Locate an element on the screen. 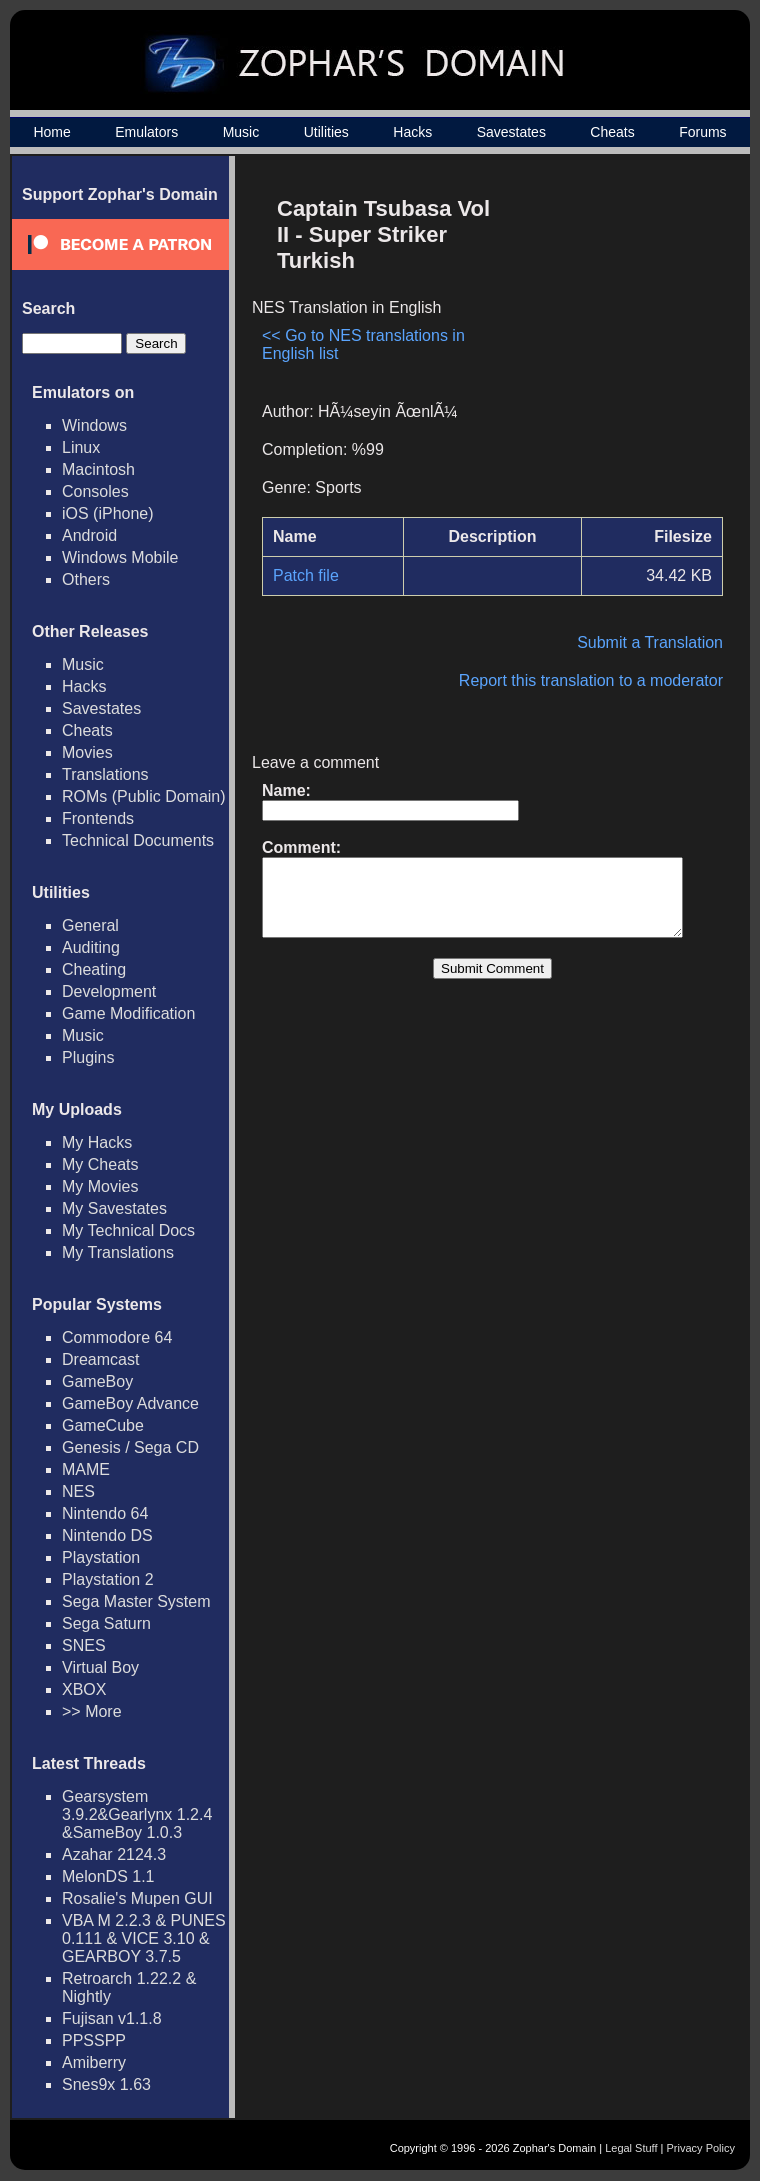 The image size is (760, 2181). My Translations is located at coordinates (118, 1252).